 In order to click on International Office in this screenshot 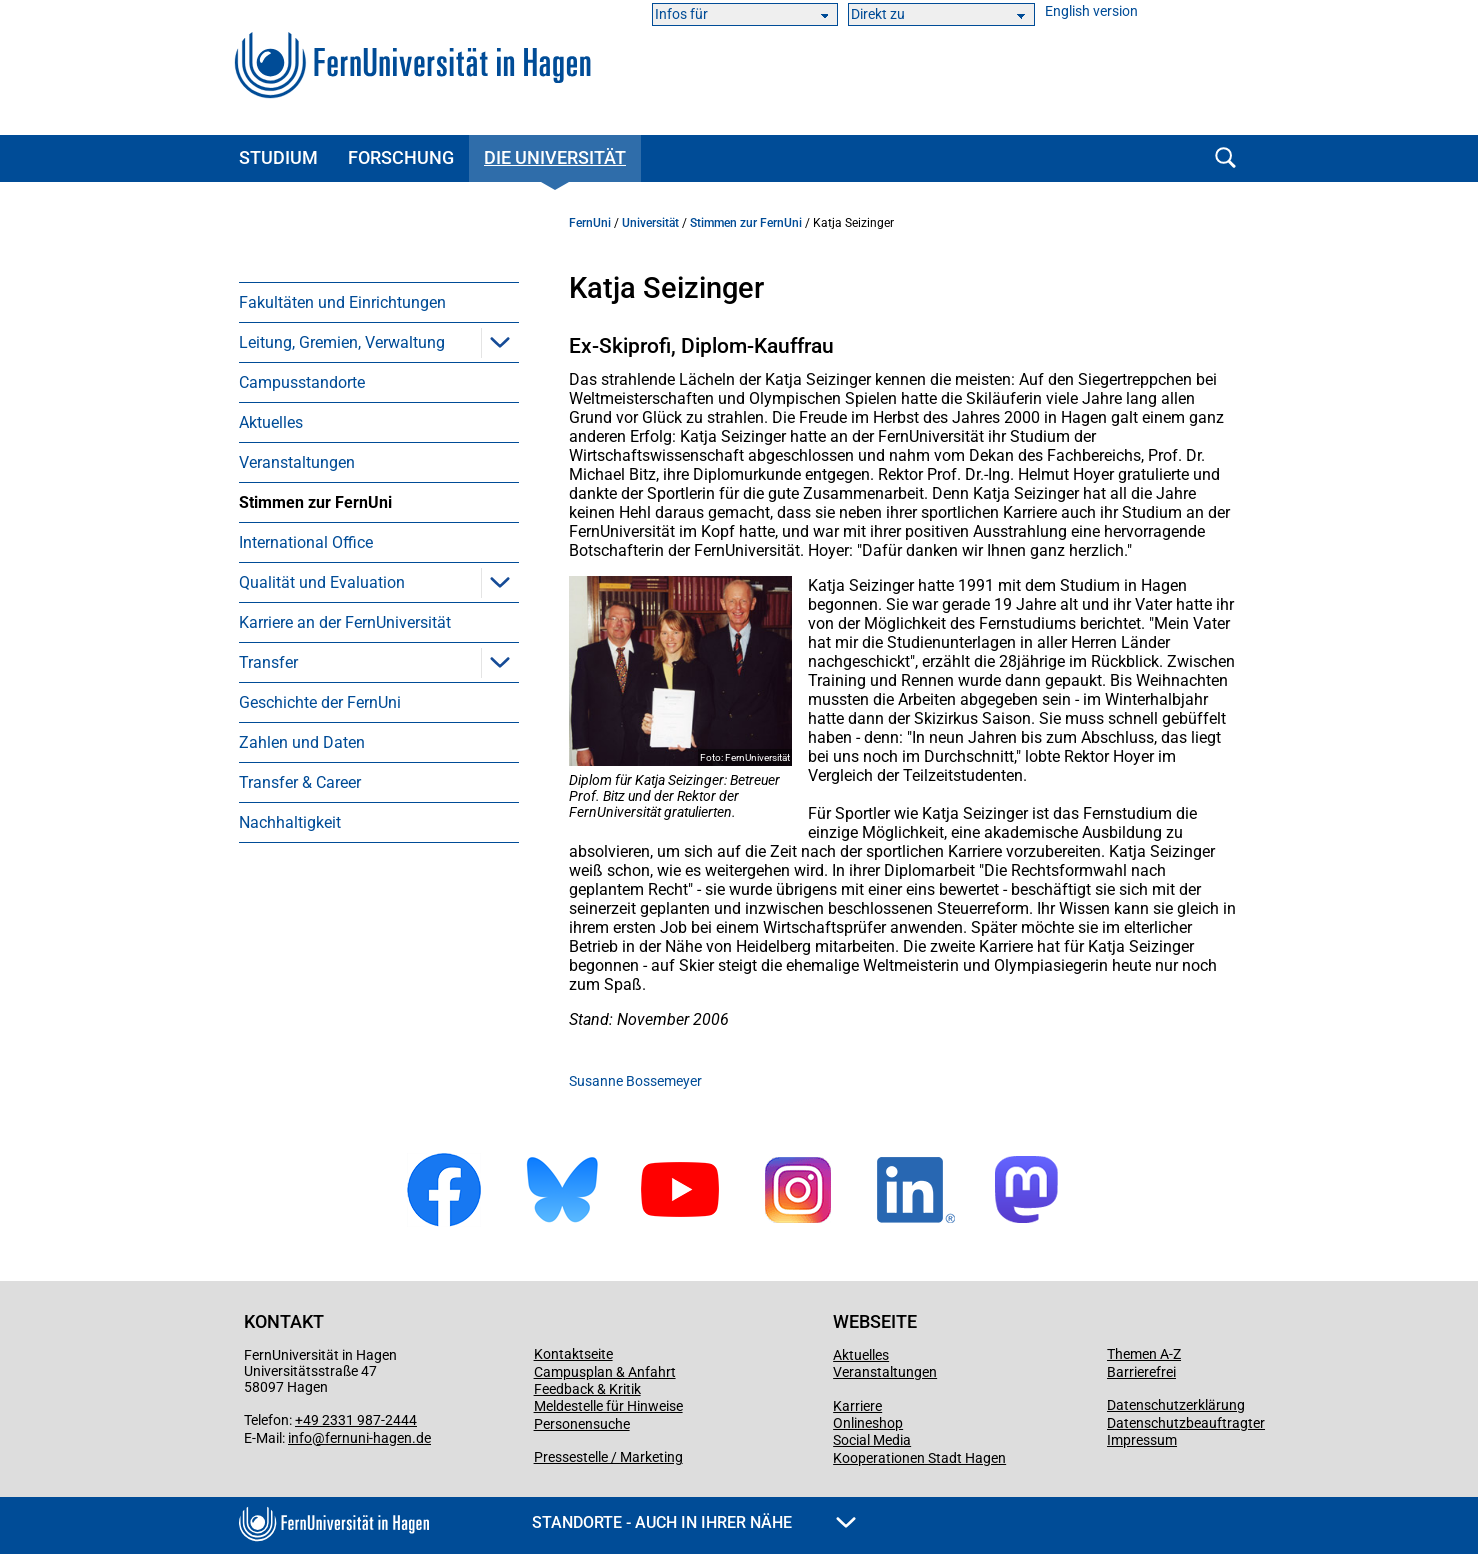, I will do `click(306, 542)`.